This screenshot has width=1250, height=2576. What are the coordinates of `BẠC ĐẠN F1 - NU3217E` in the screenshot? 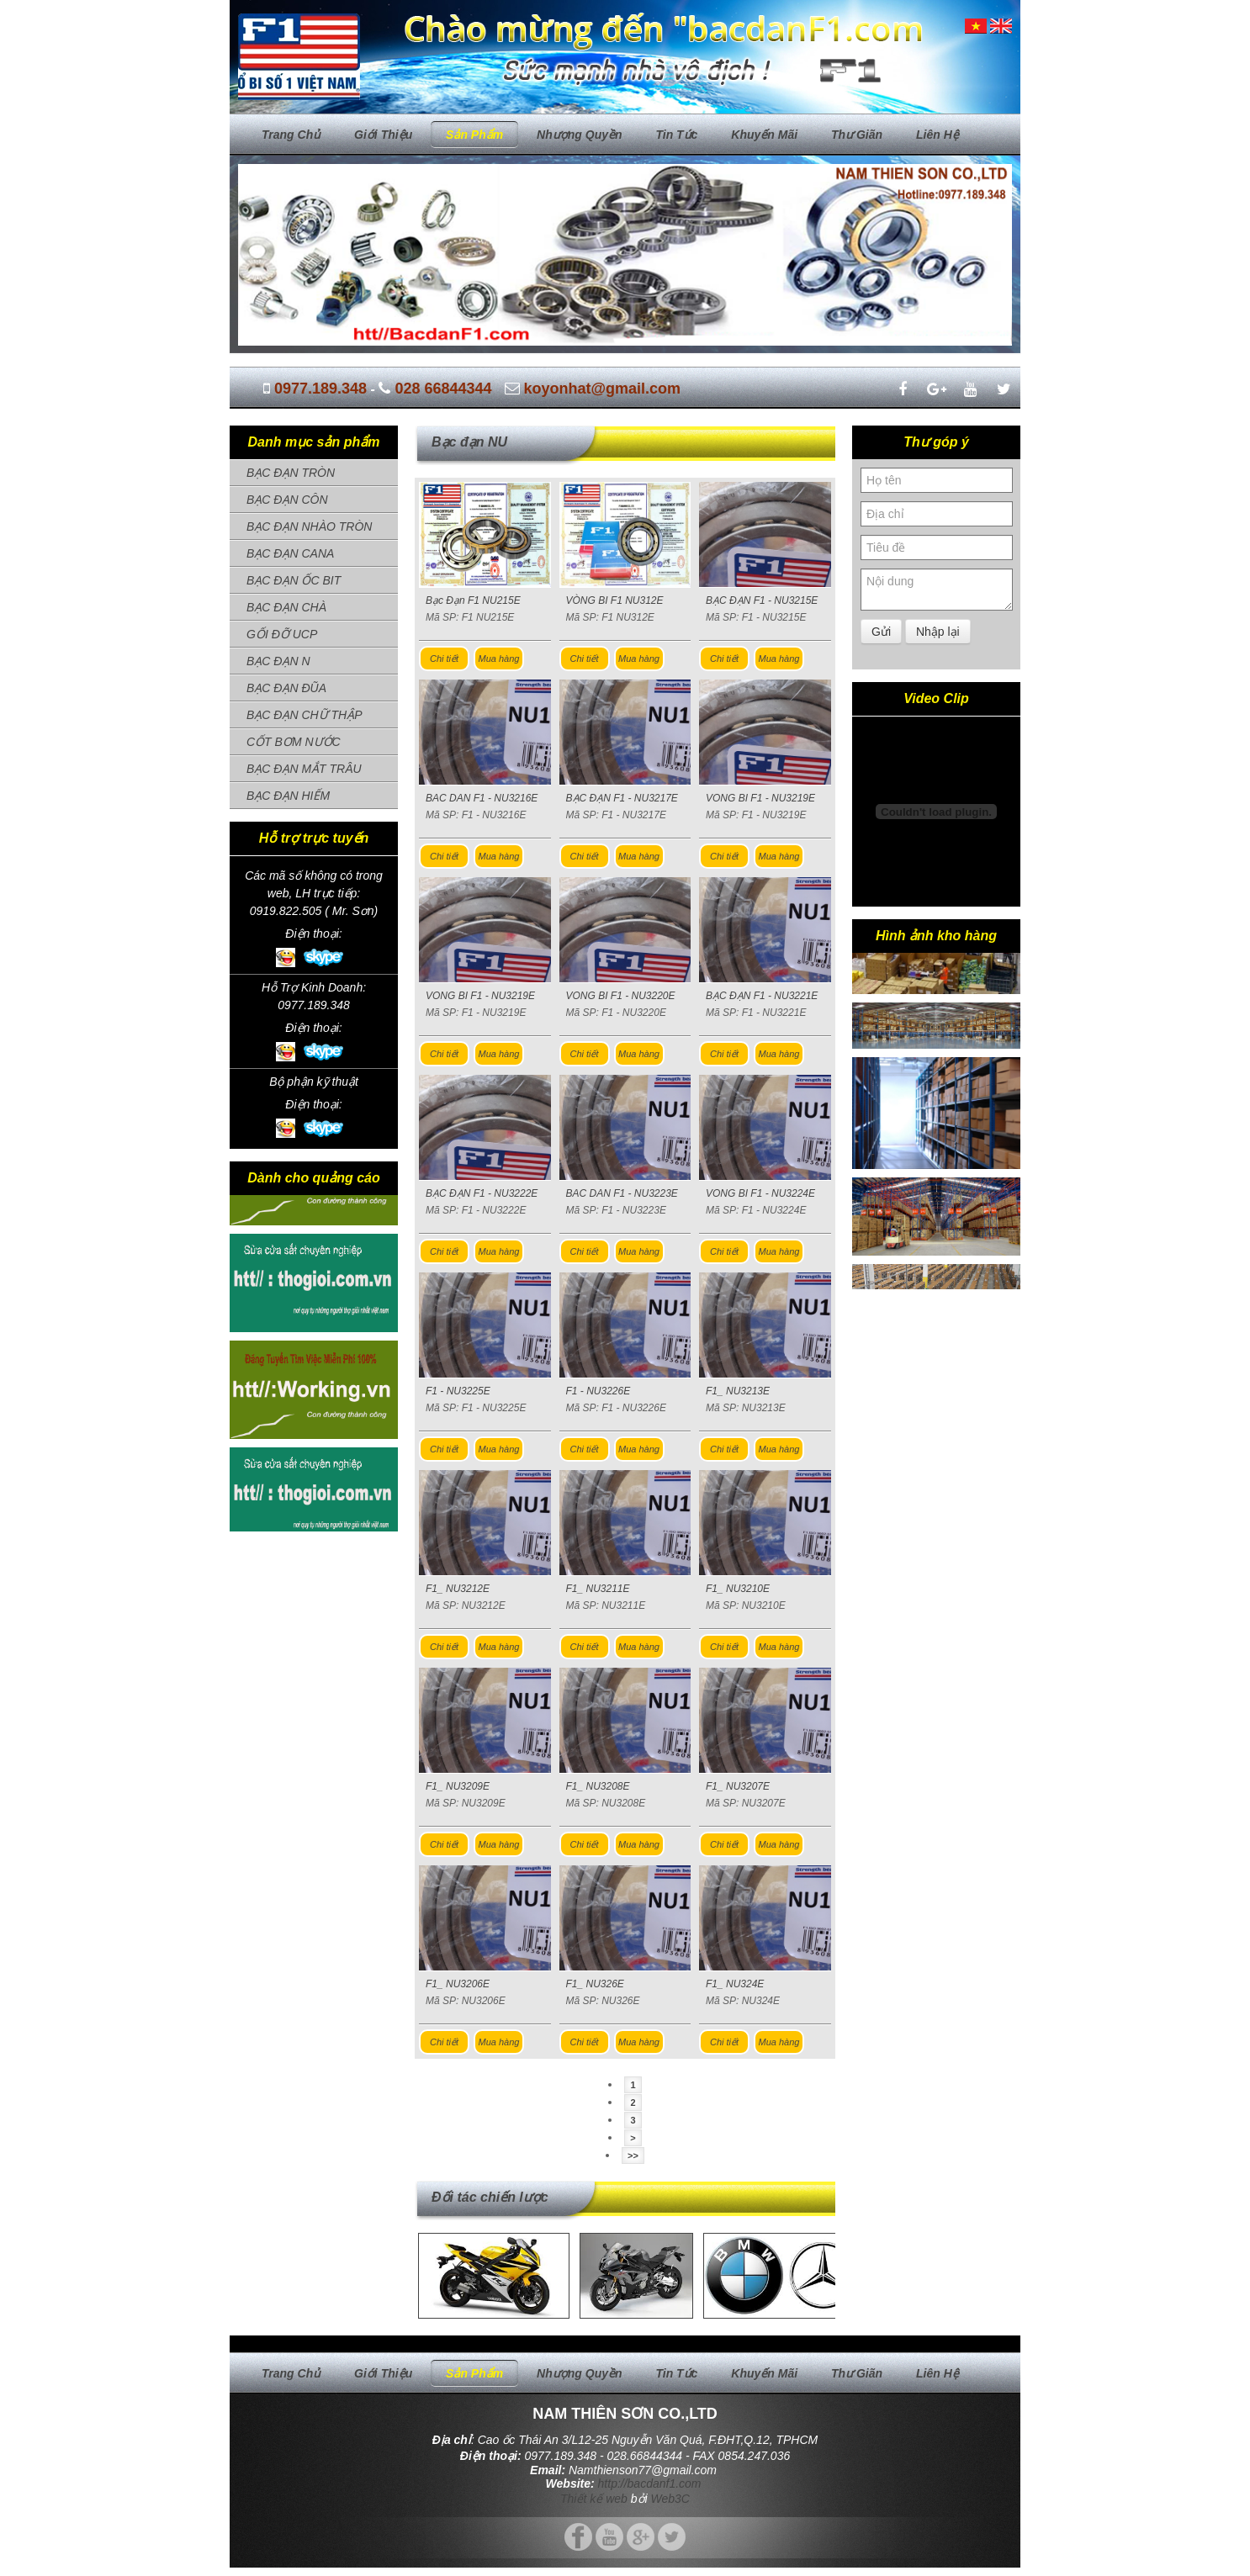 It's located at (622, 798).